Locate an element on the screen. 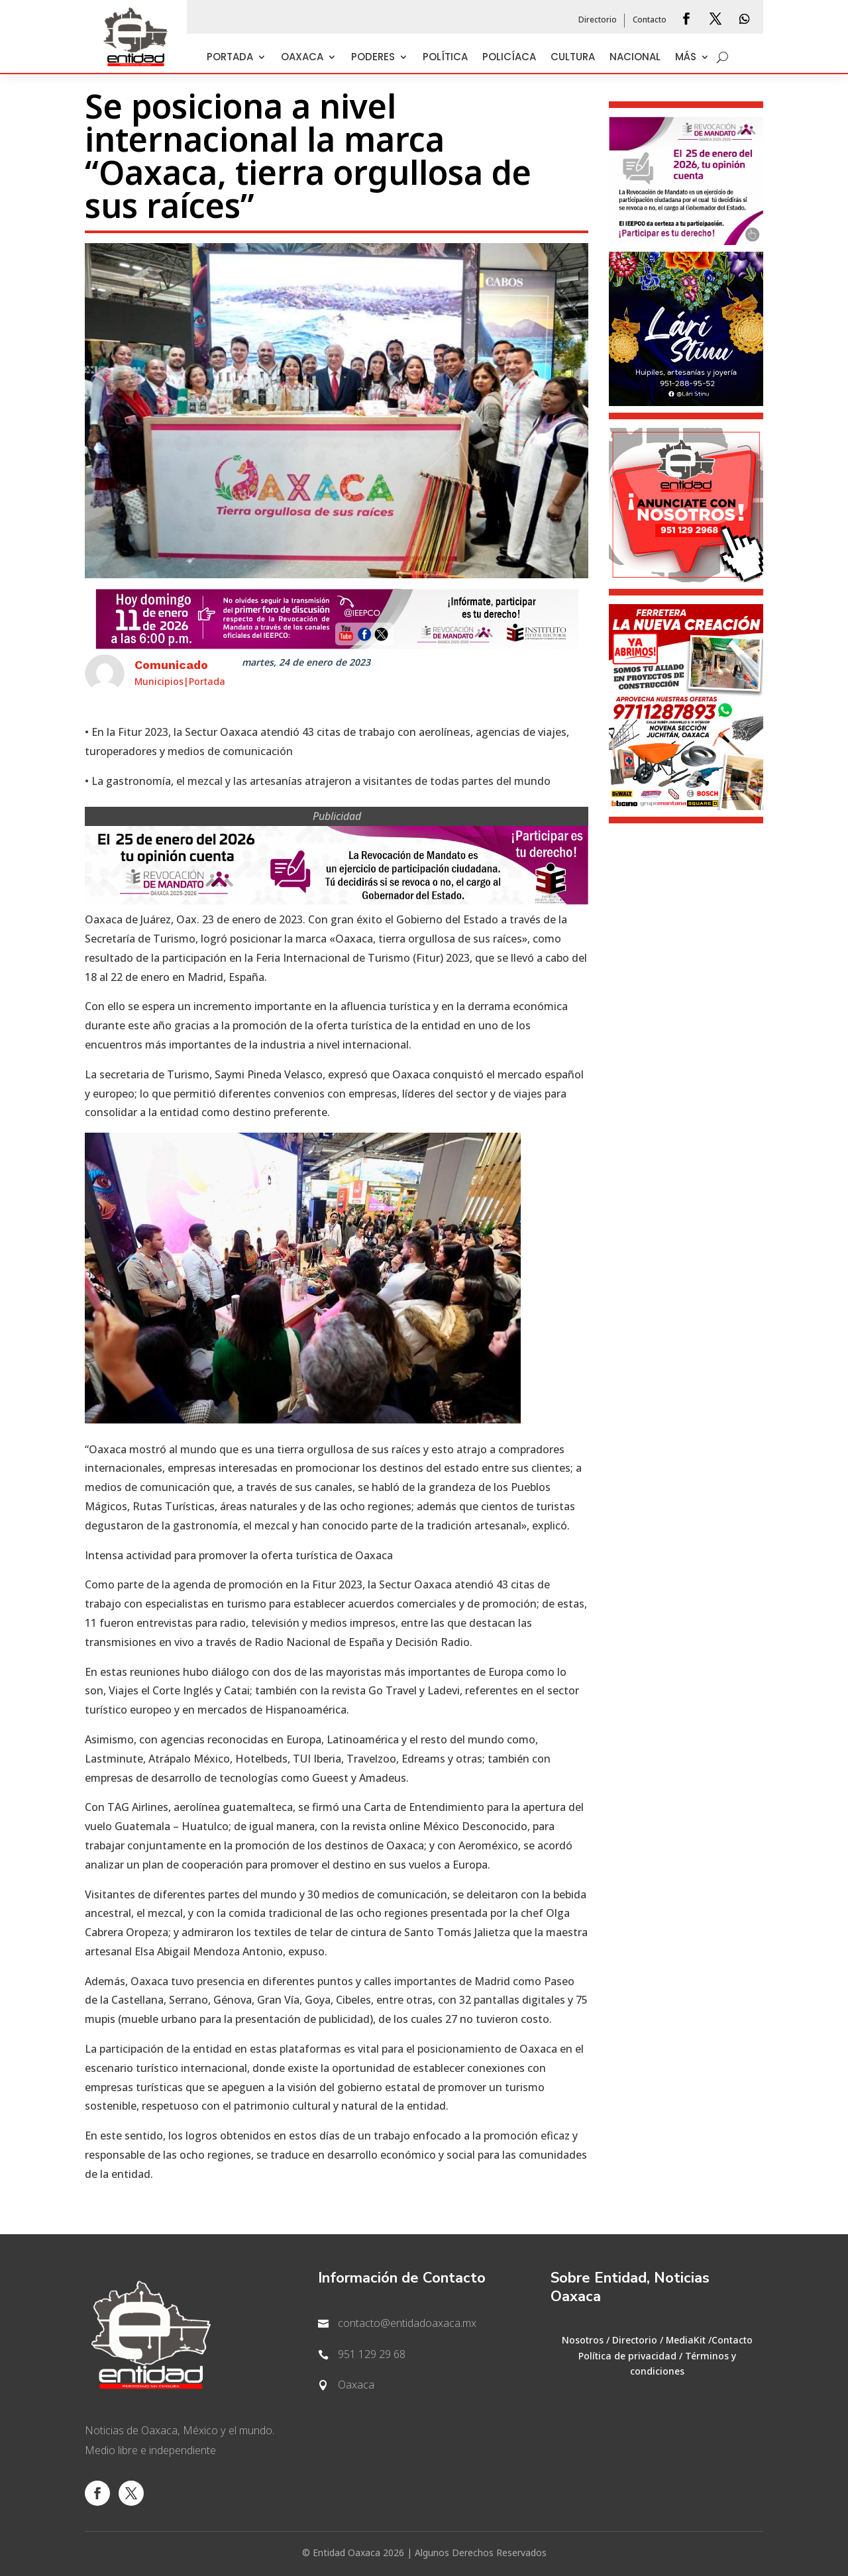 Image resolution: width=848 pixels, height=2576 pixels. Directorio is located at coordinates (597, 20).